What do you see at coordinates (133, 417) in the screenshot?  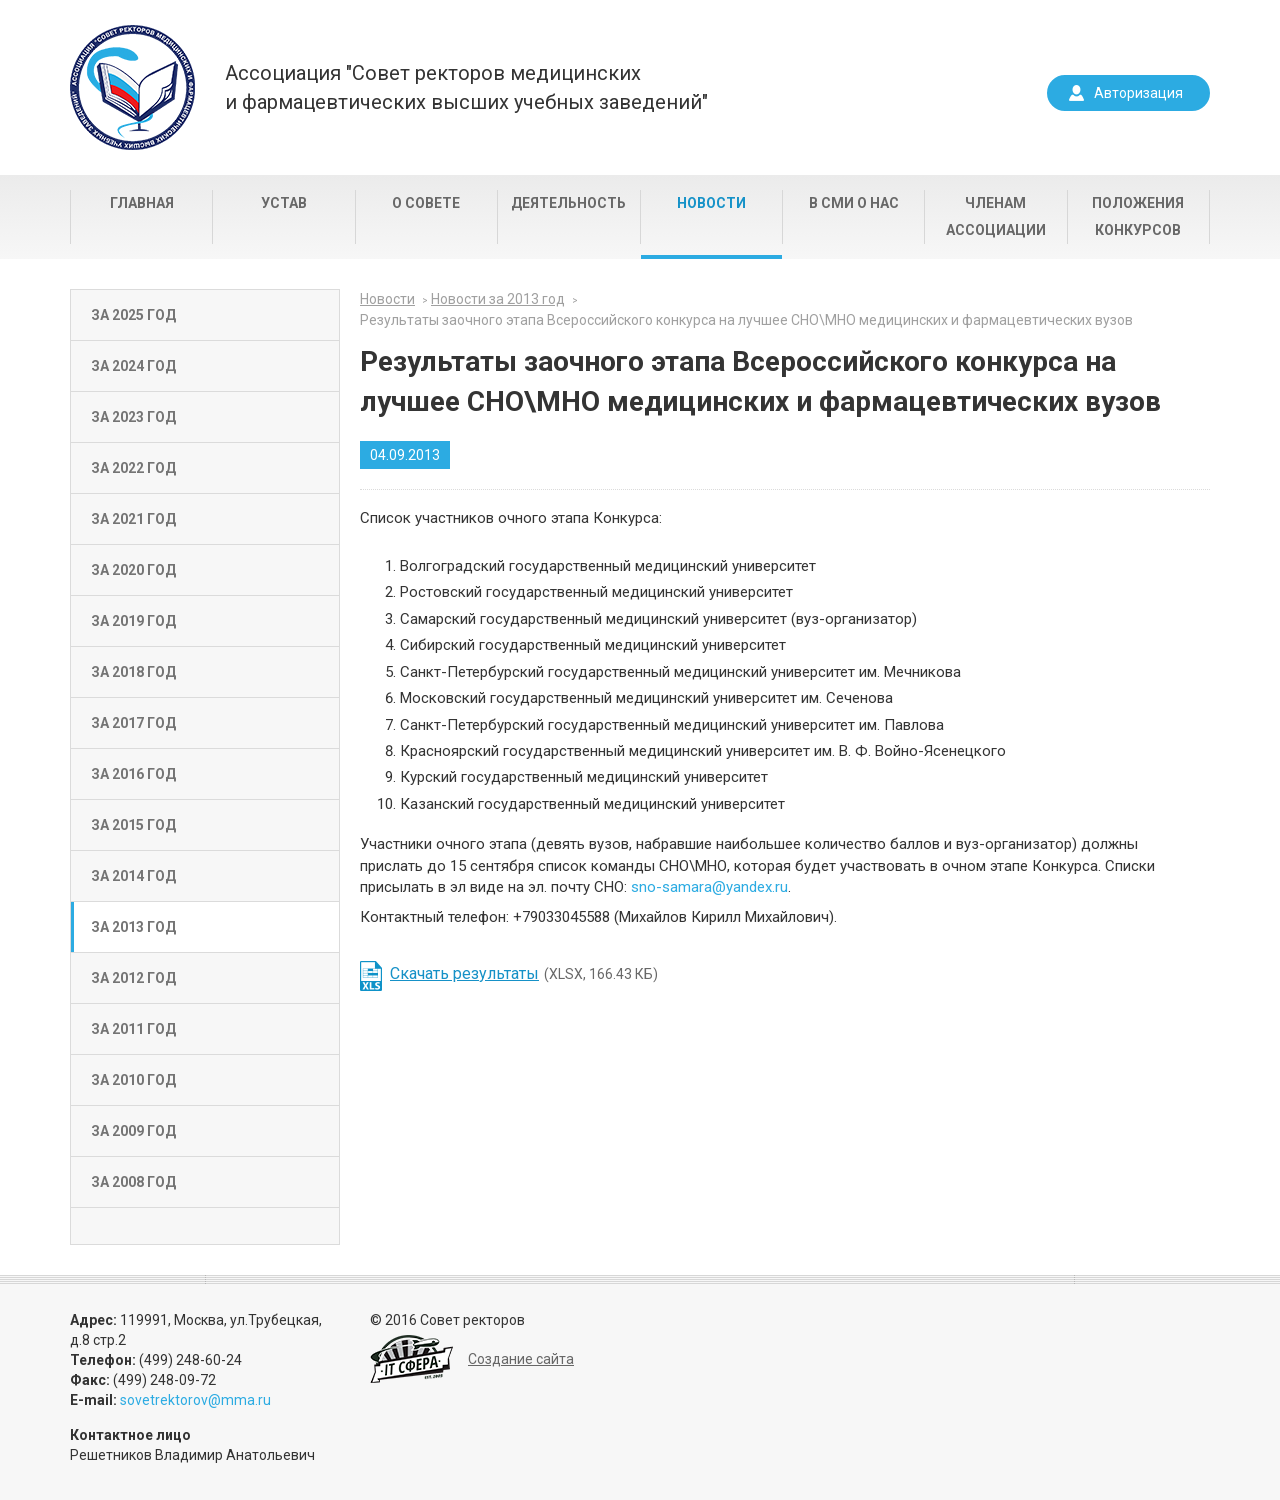 I see `За 2023 год` at bounding box center [133, 417].